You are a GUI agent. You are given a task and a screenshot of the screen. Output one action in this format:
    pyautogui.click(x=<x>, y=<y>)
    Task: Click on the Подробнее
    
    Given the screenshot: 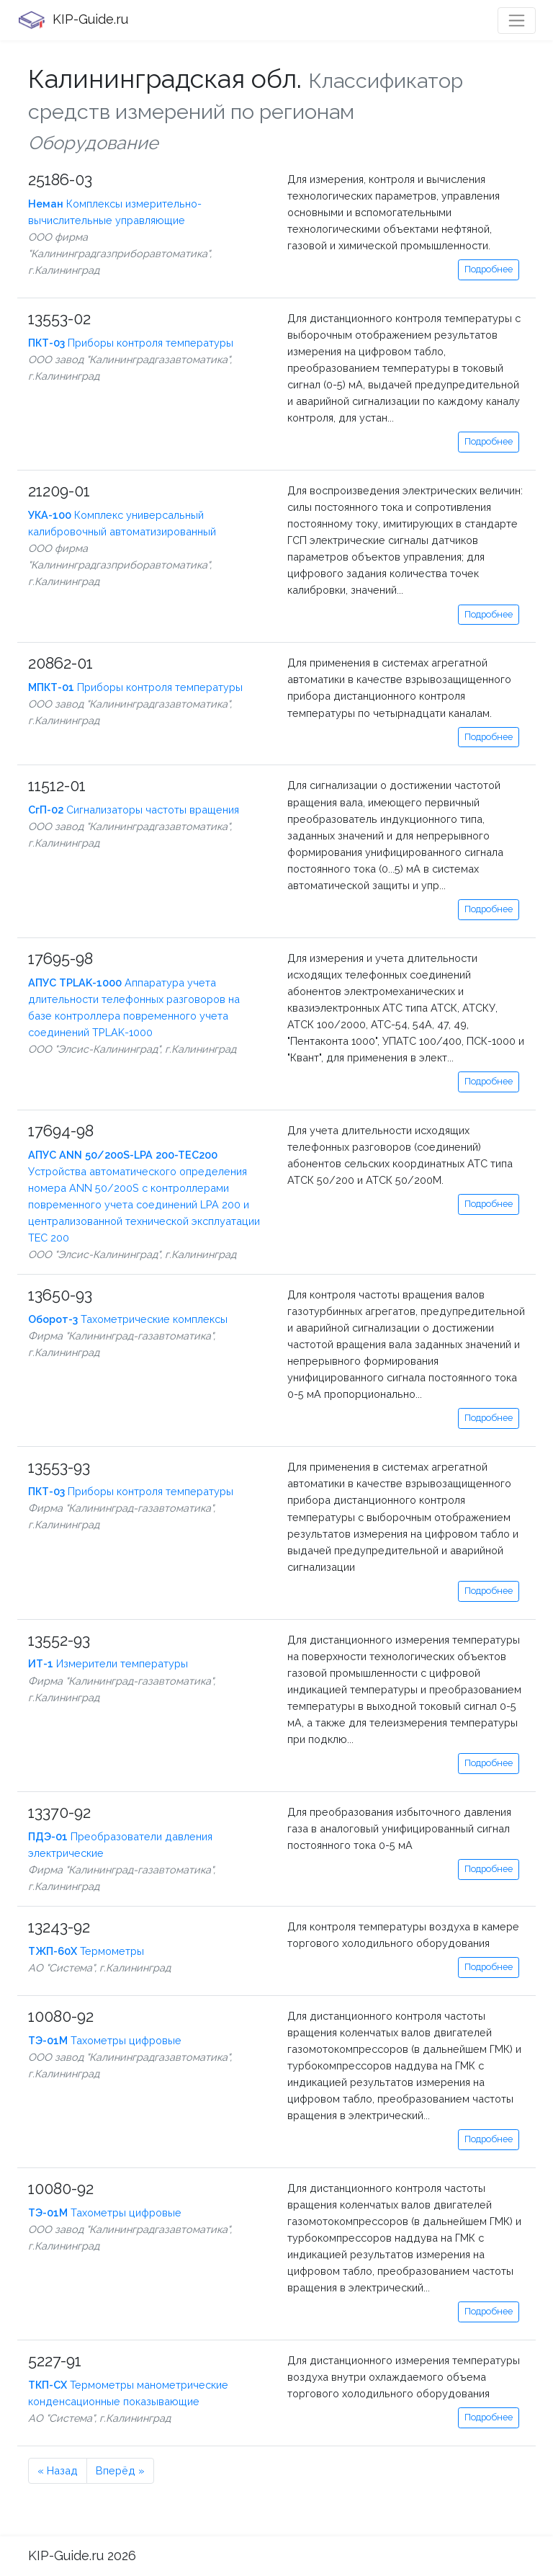 What is the action you would take?
    pyautogui.click(x=488, y=269)
    